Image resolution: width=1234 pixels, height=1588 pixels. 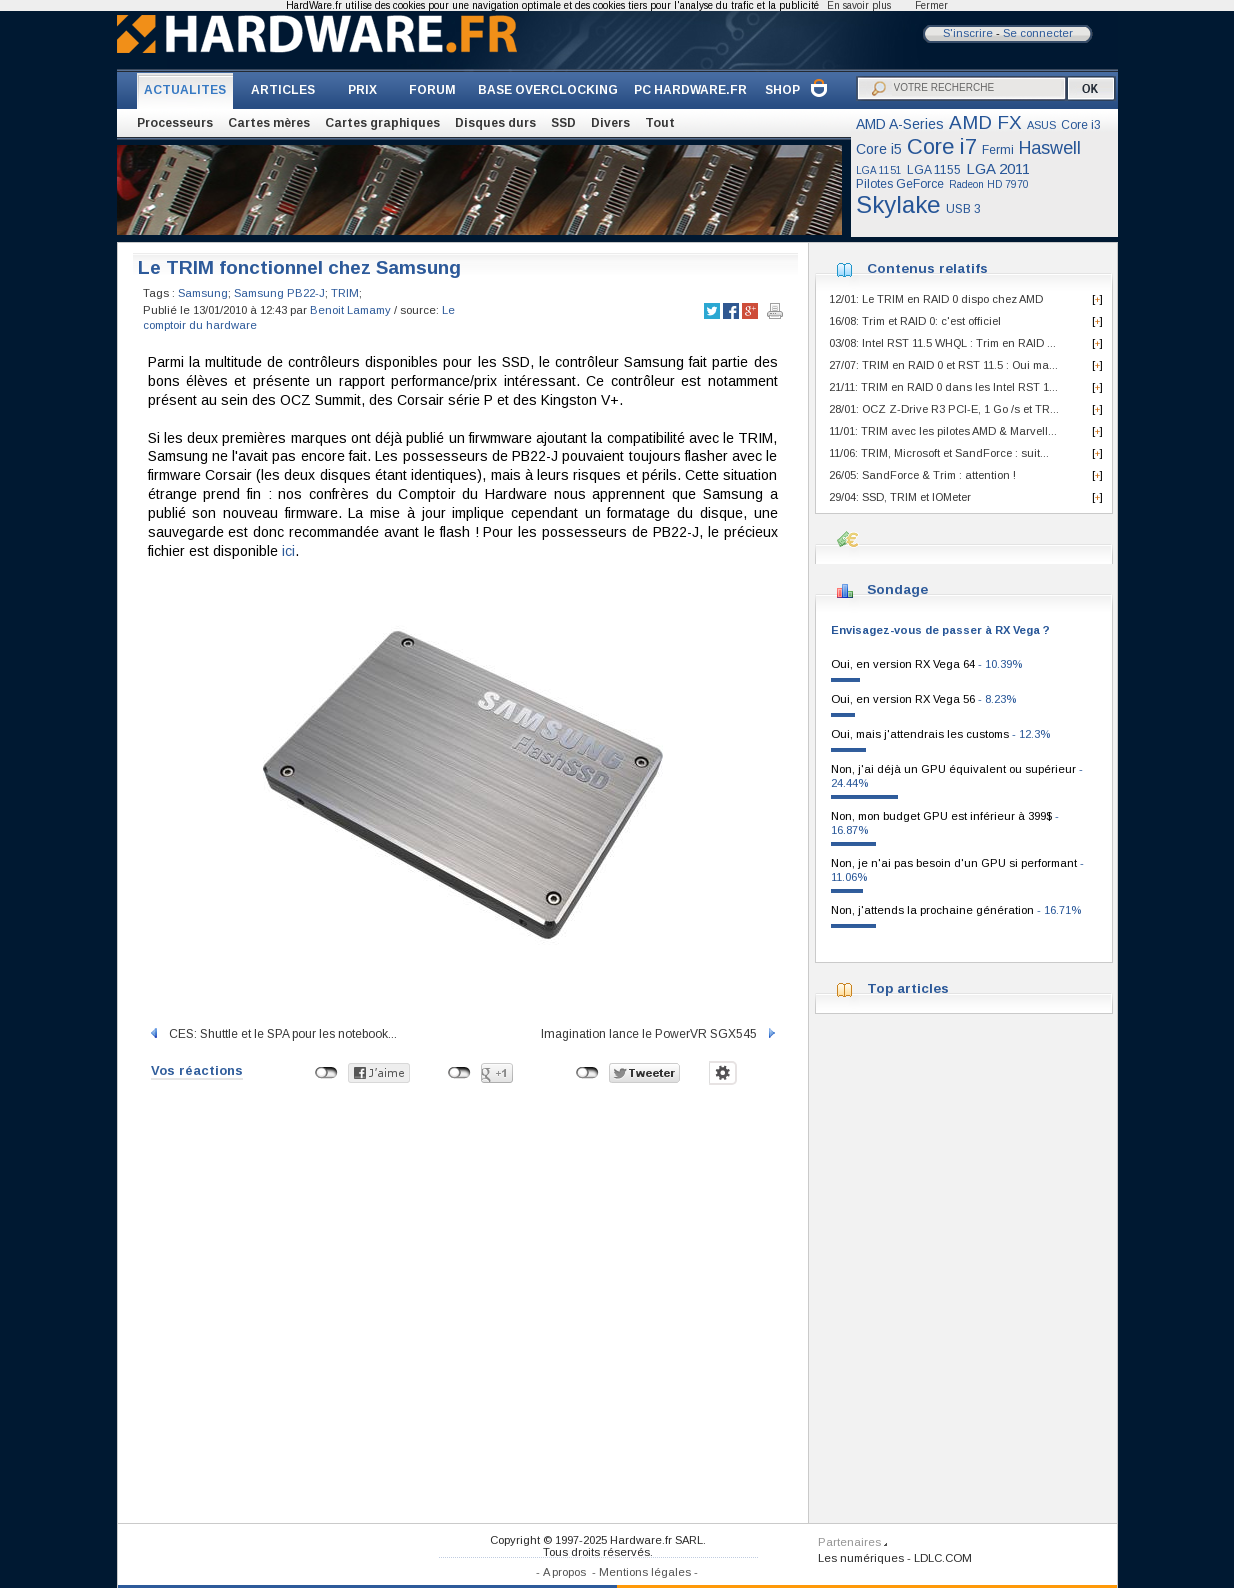 I want to click on ACTUALITES, so click(x=185, y=90).